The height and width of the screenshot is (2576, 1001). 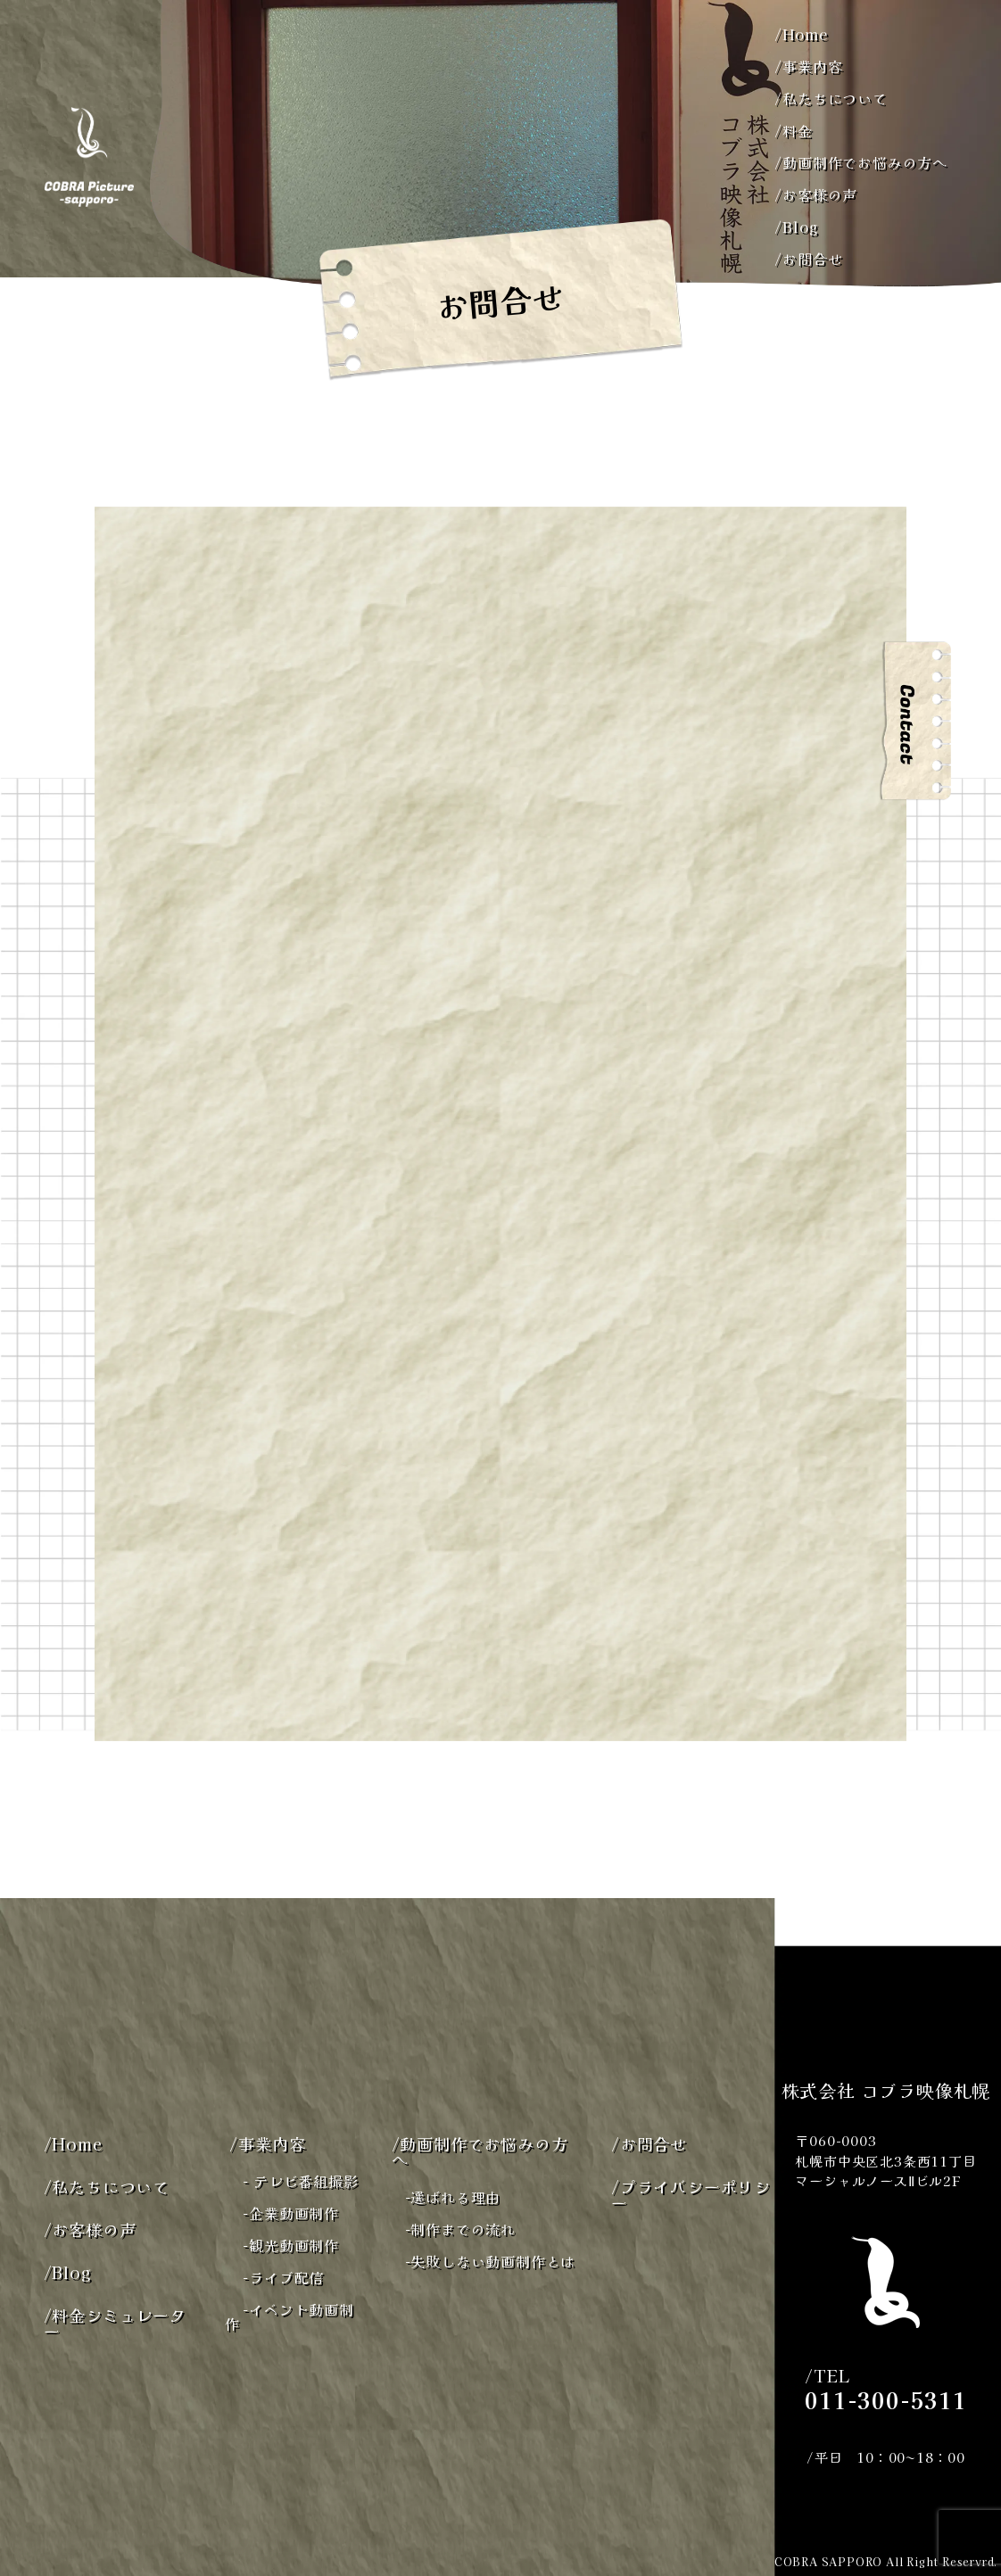 I want to click on 企業動画制作, so click(x=291, y=2213).